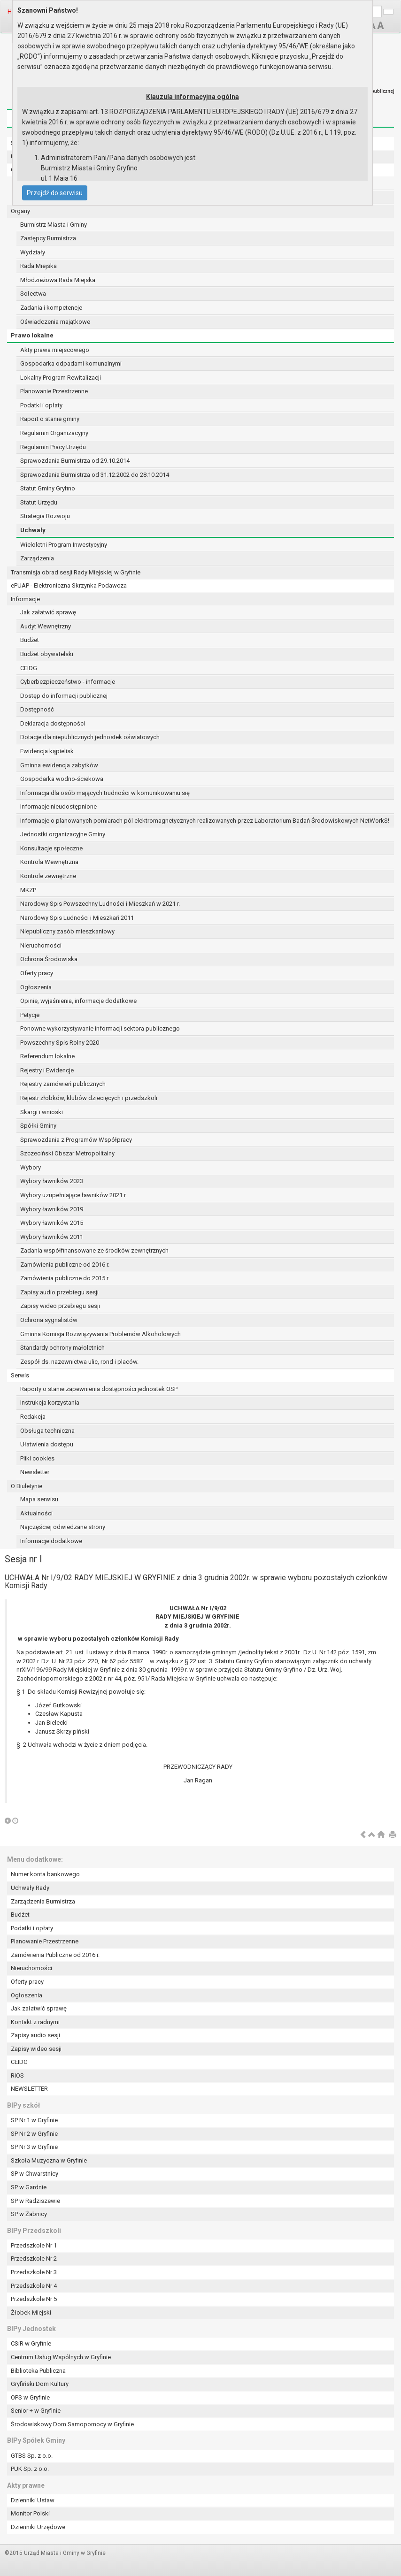 The height and width of the screenshot is (2576, 401). What do you see at coordinates (29, 2088) in the screenshot?
I see `NEWSLETTER` at bounding box center [29, 2088].